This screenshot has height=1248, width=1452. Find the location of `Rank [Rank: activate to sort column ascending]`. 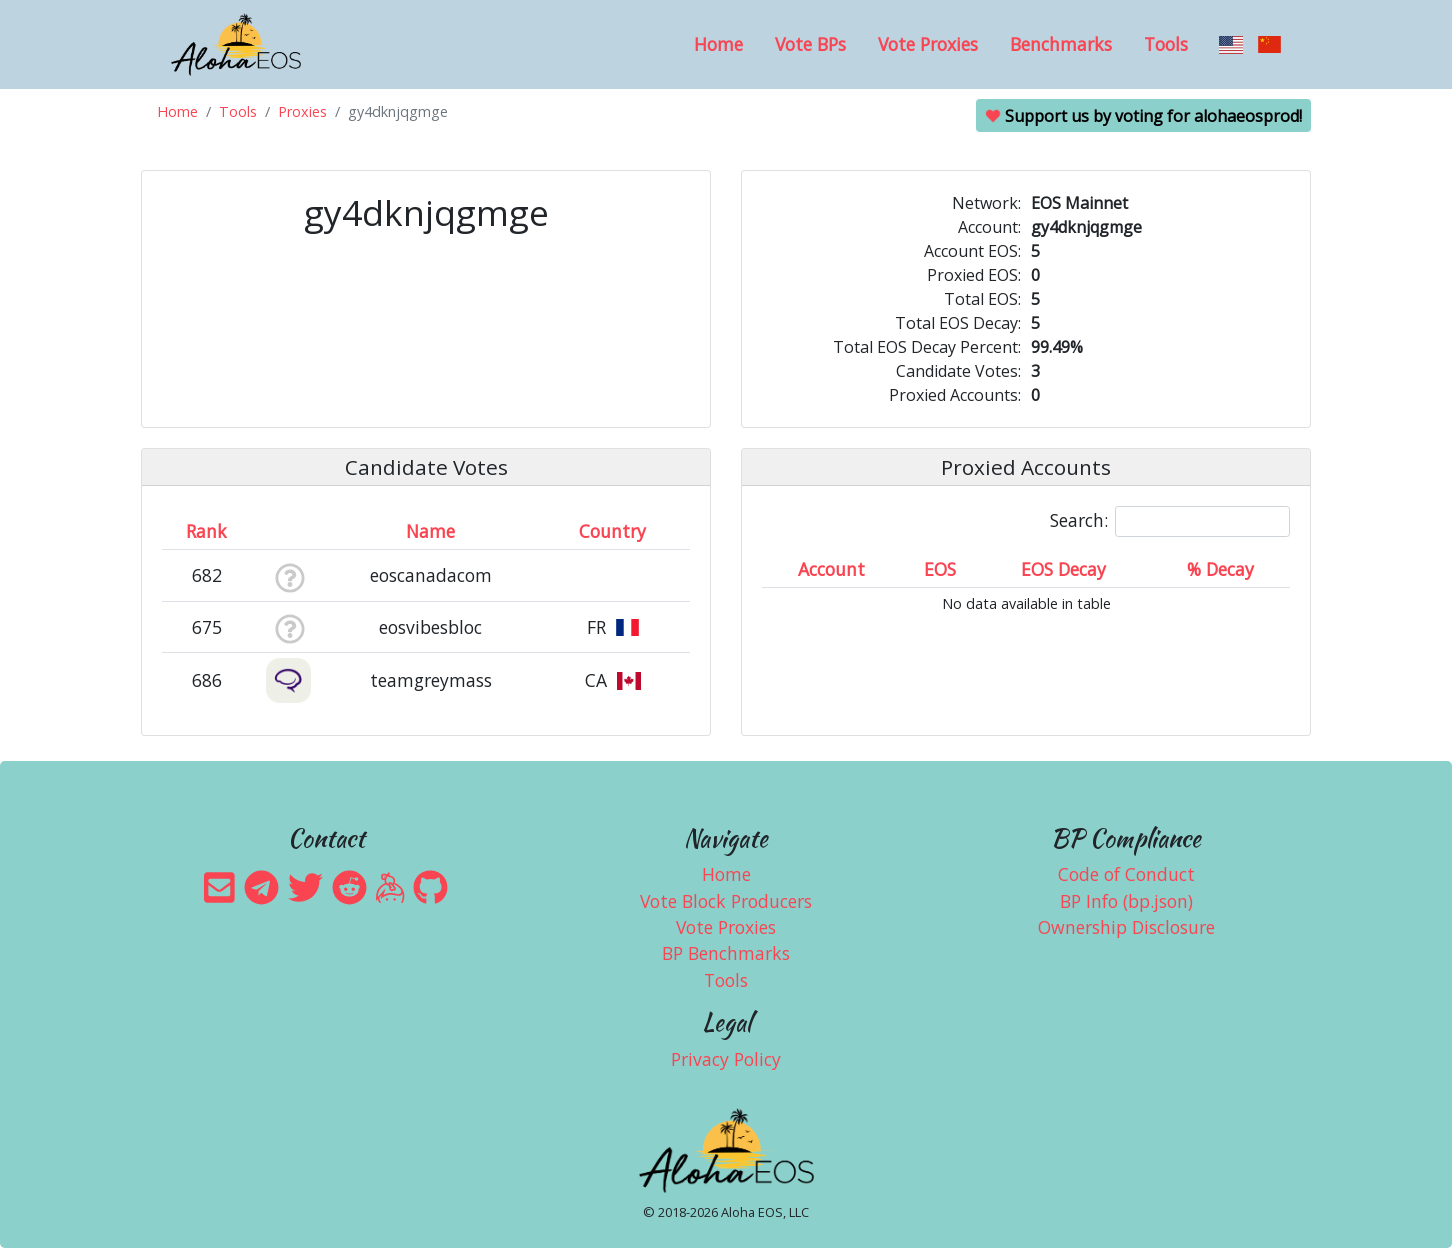

Rank [Rank: activate to sort column ascending] is located at coordinates (206, 531).